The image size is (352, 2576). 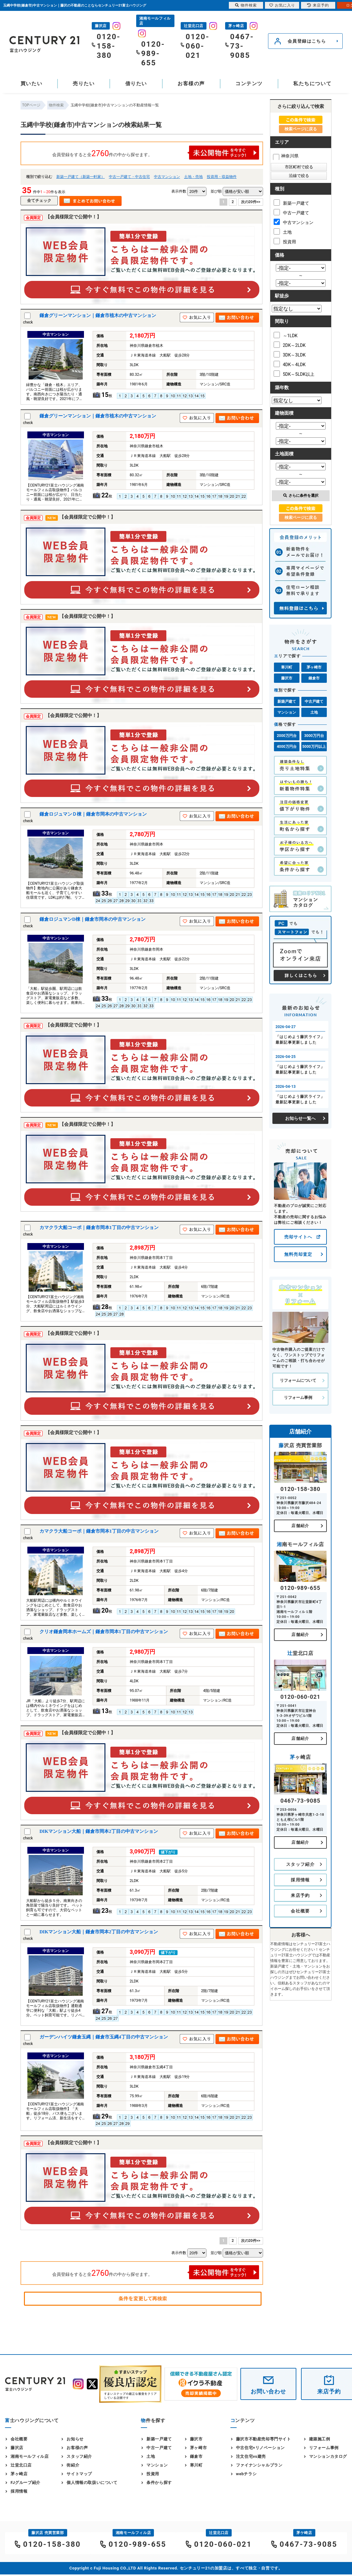 I want to click on スタッフ紹介, so click(x=300, y=1864).